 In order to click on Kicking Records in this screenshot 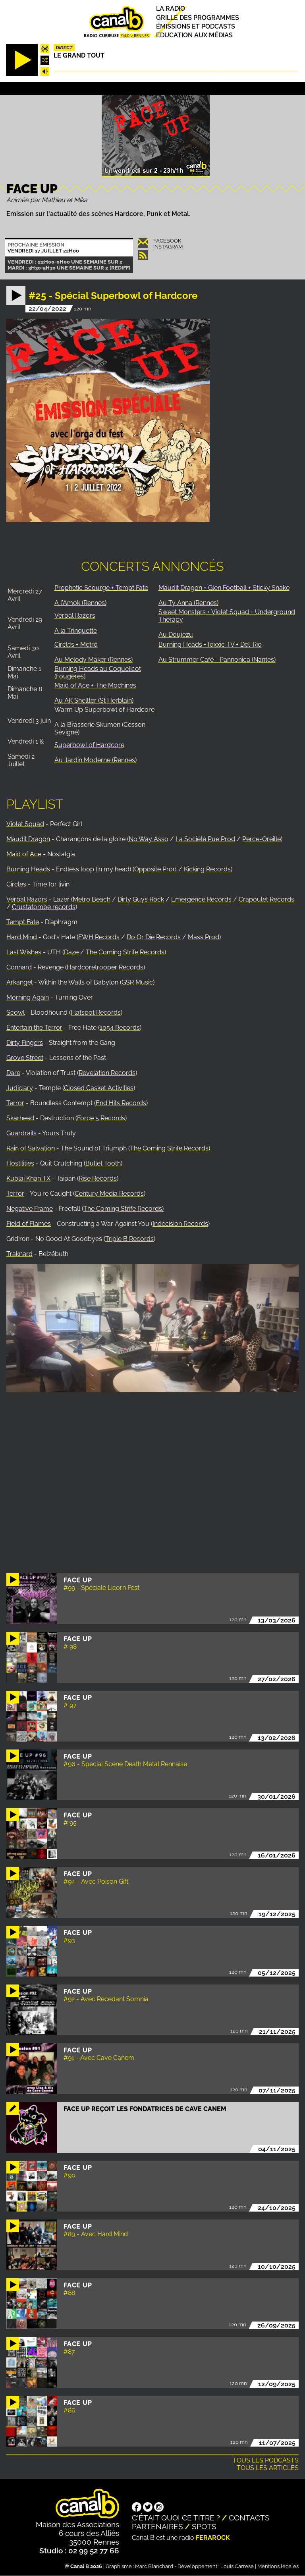, I will do `click(207, 869)`.